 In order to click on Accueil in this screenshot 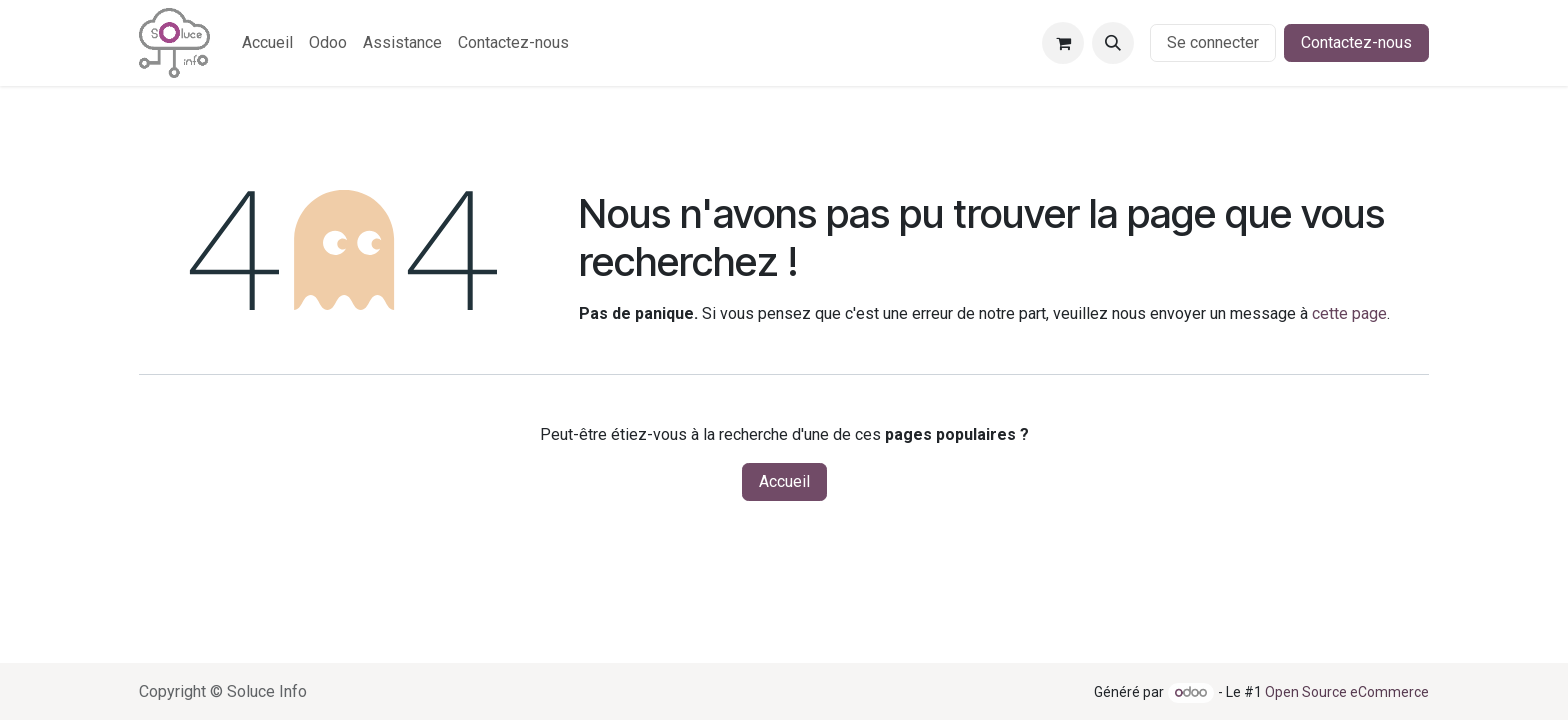, I will do `click(784, 481)`.